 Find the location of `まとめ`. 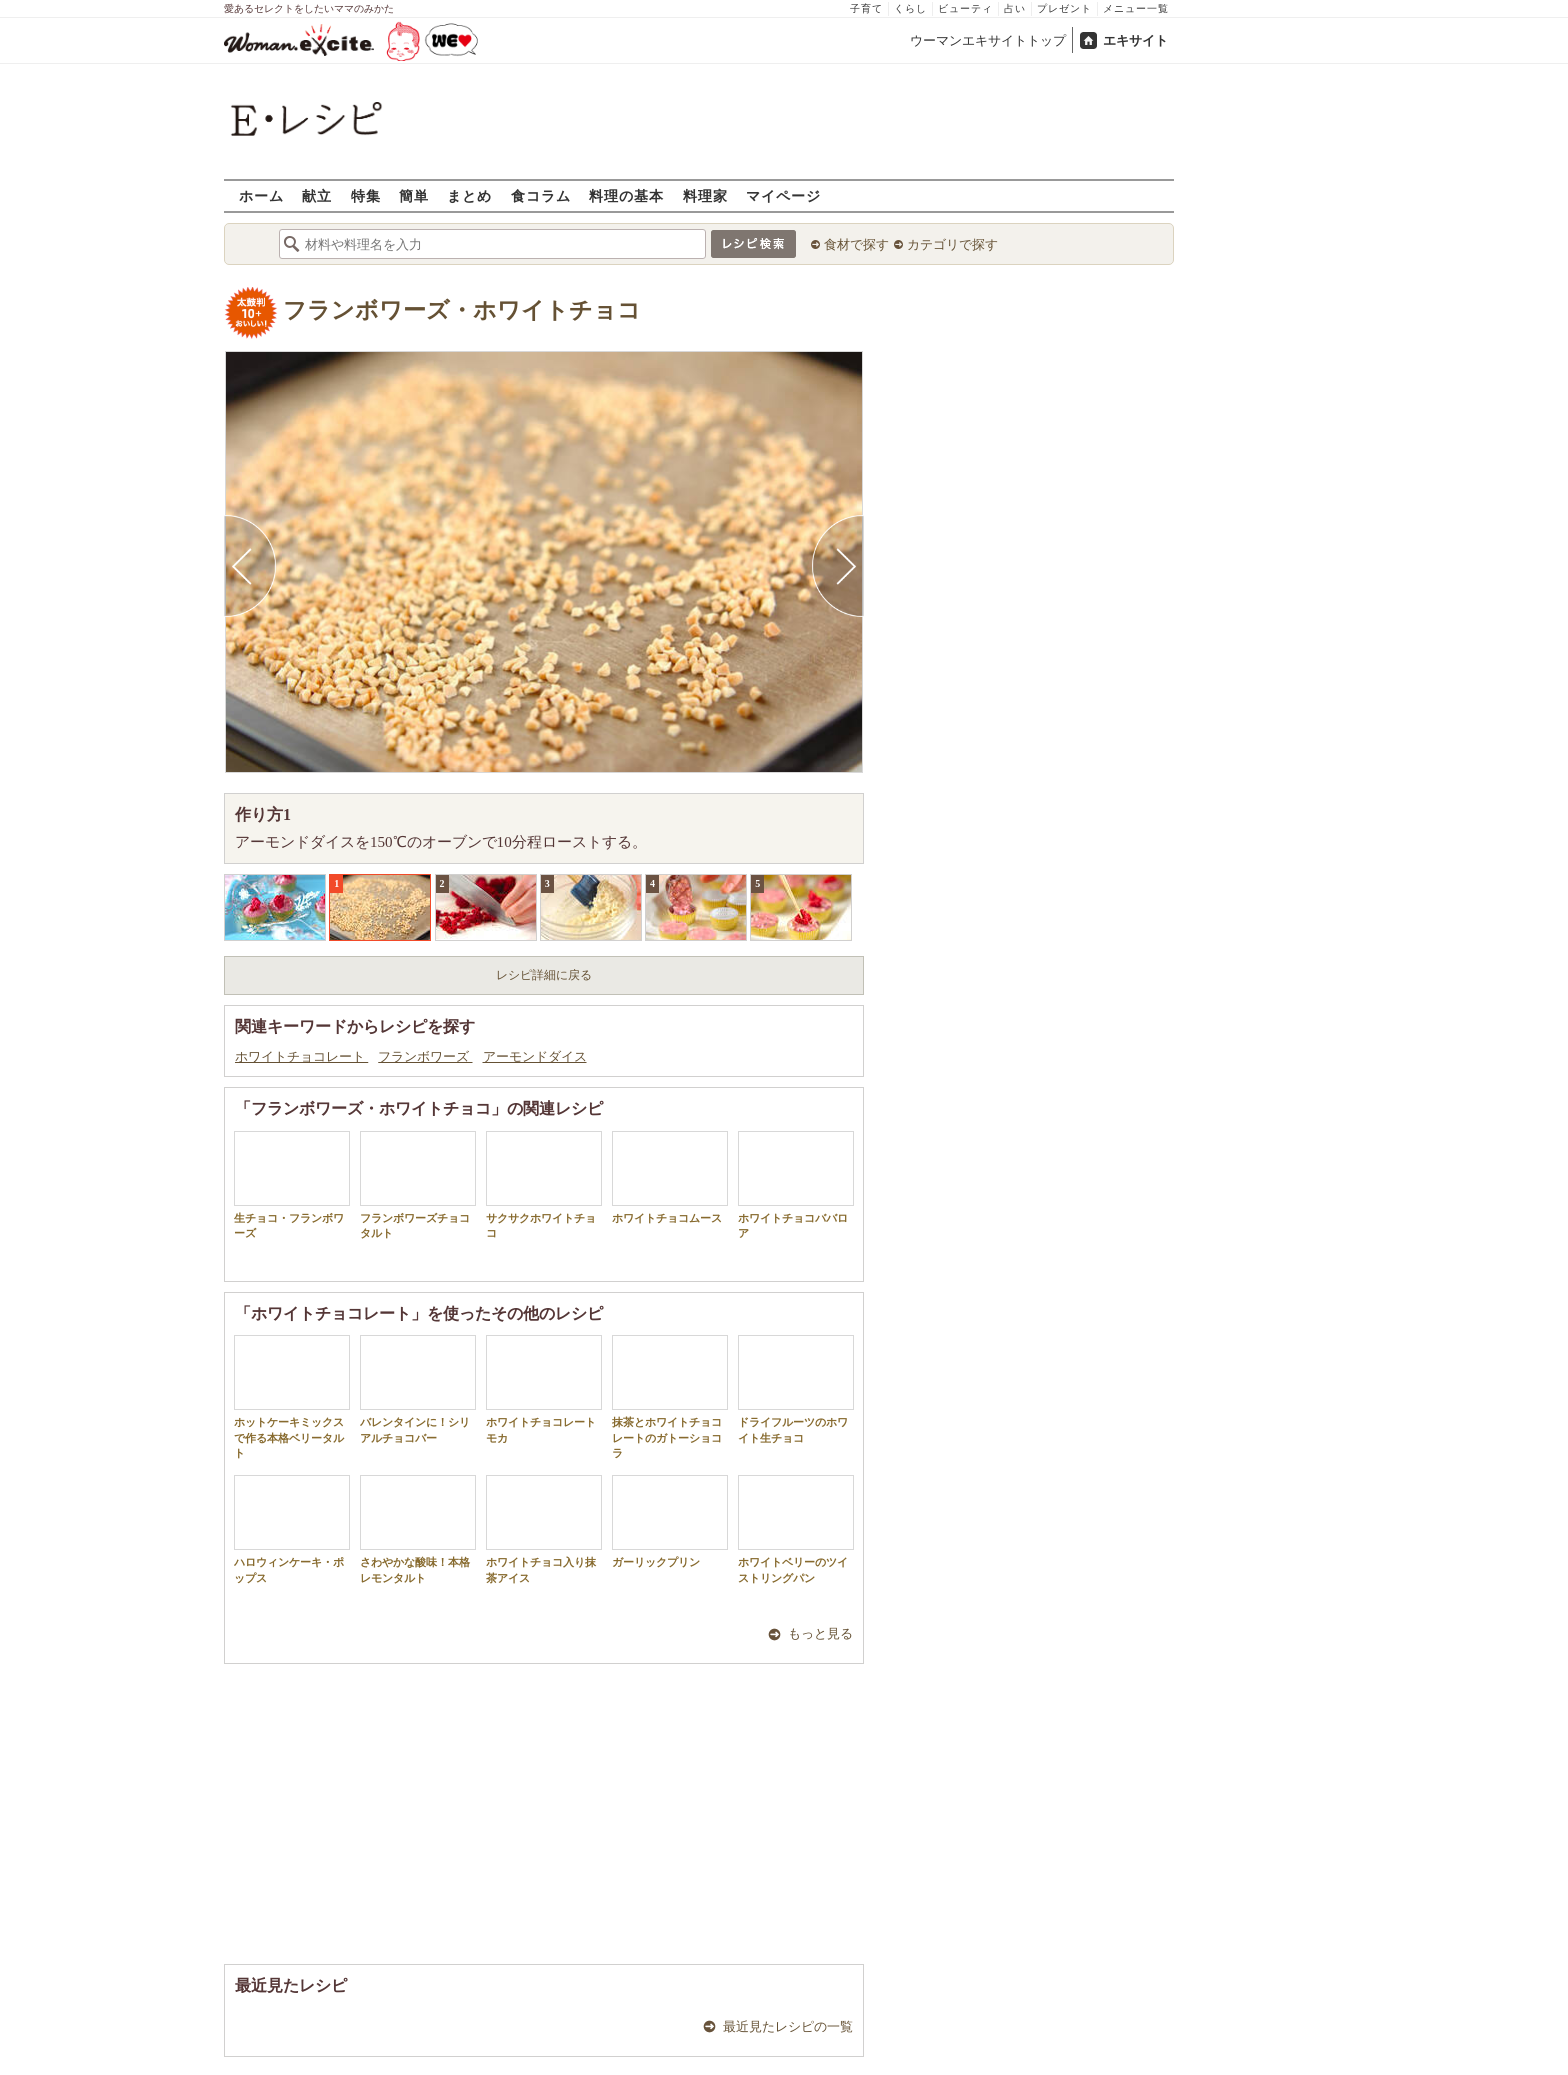

まとめ is located at coordinates (469, 195).